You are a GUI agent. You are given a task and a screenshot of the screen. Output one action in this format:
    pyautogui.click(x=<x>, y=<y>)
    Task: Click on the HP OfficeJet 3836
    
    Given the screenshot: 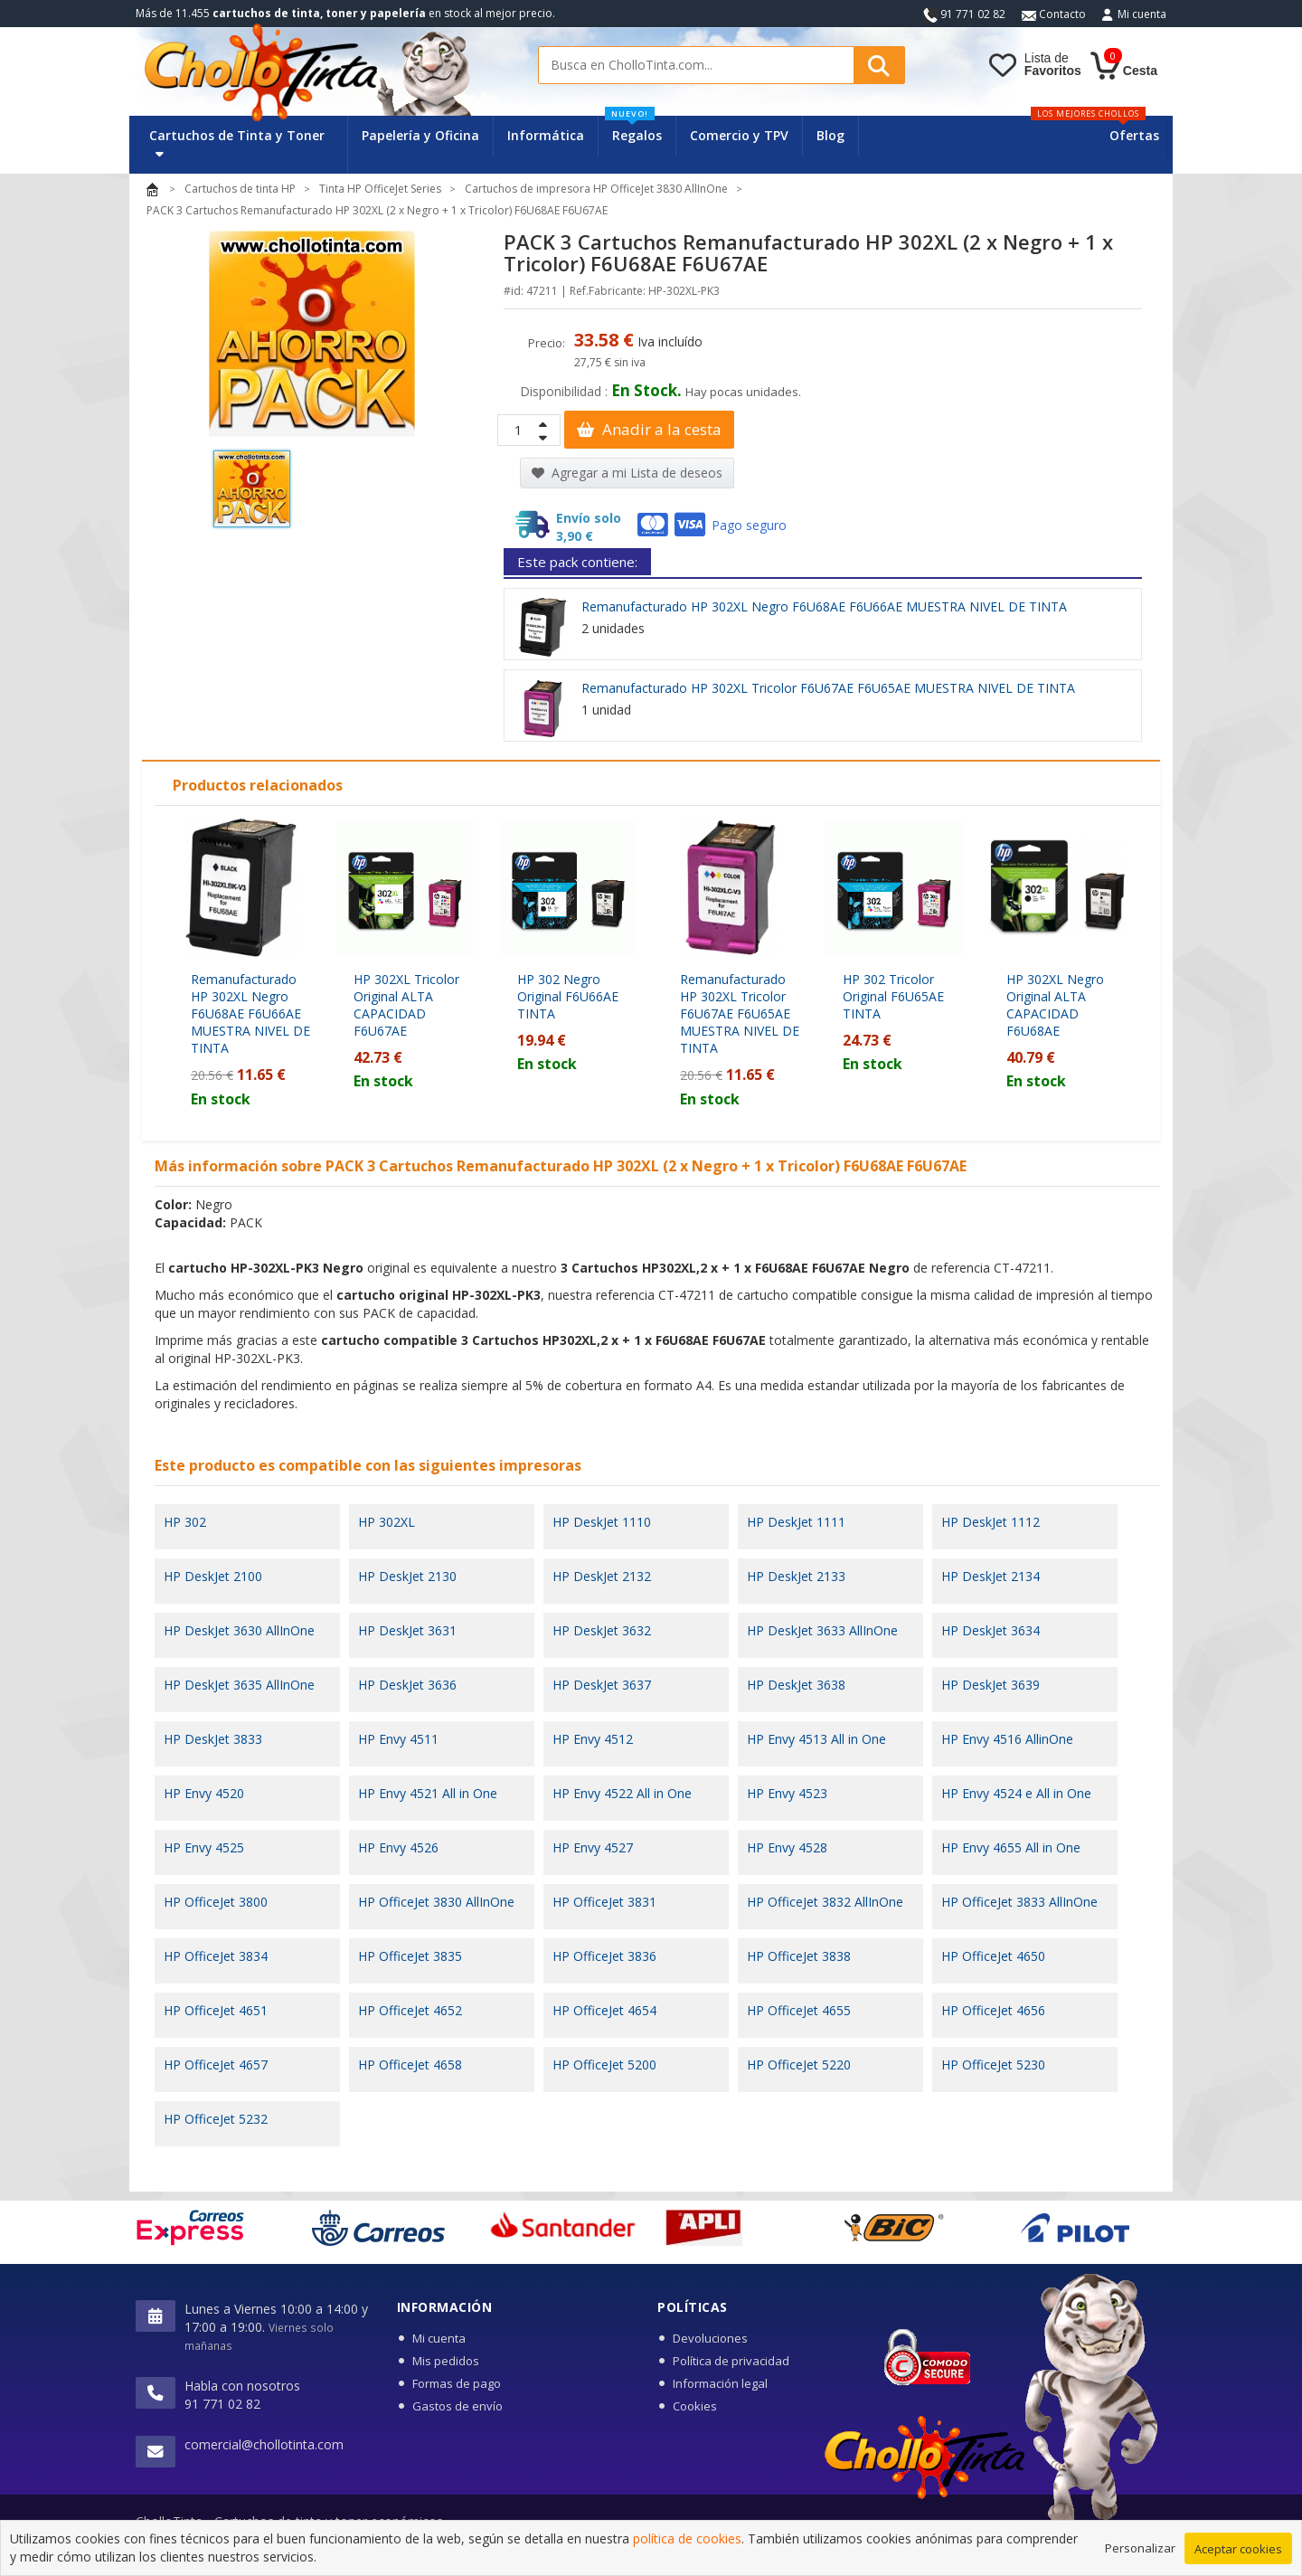 What is the action you would take?
    pyautogui.click(x=604, y=1956)
    